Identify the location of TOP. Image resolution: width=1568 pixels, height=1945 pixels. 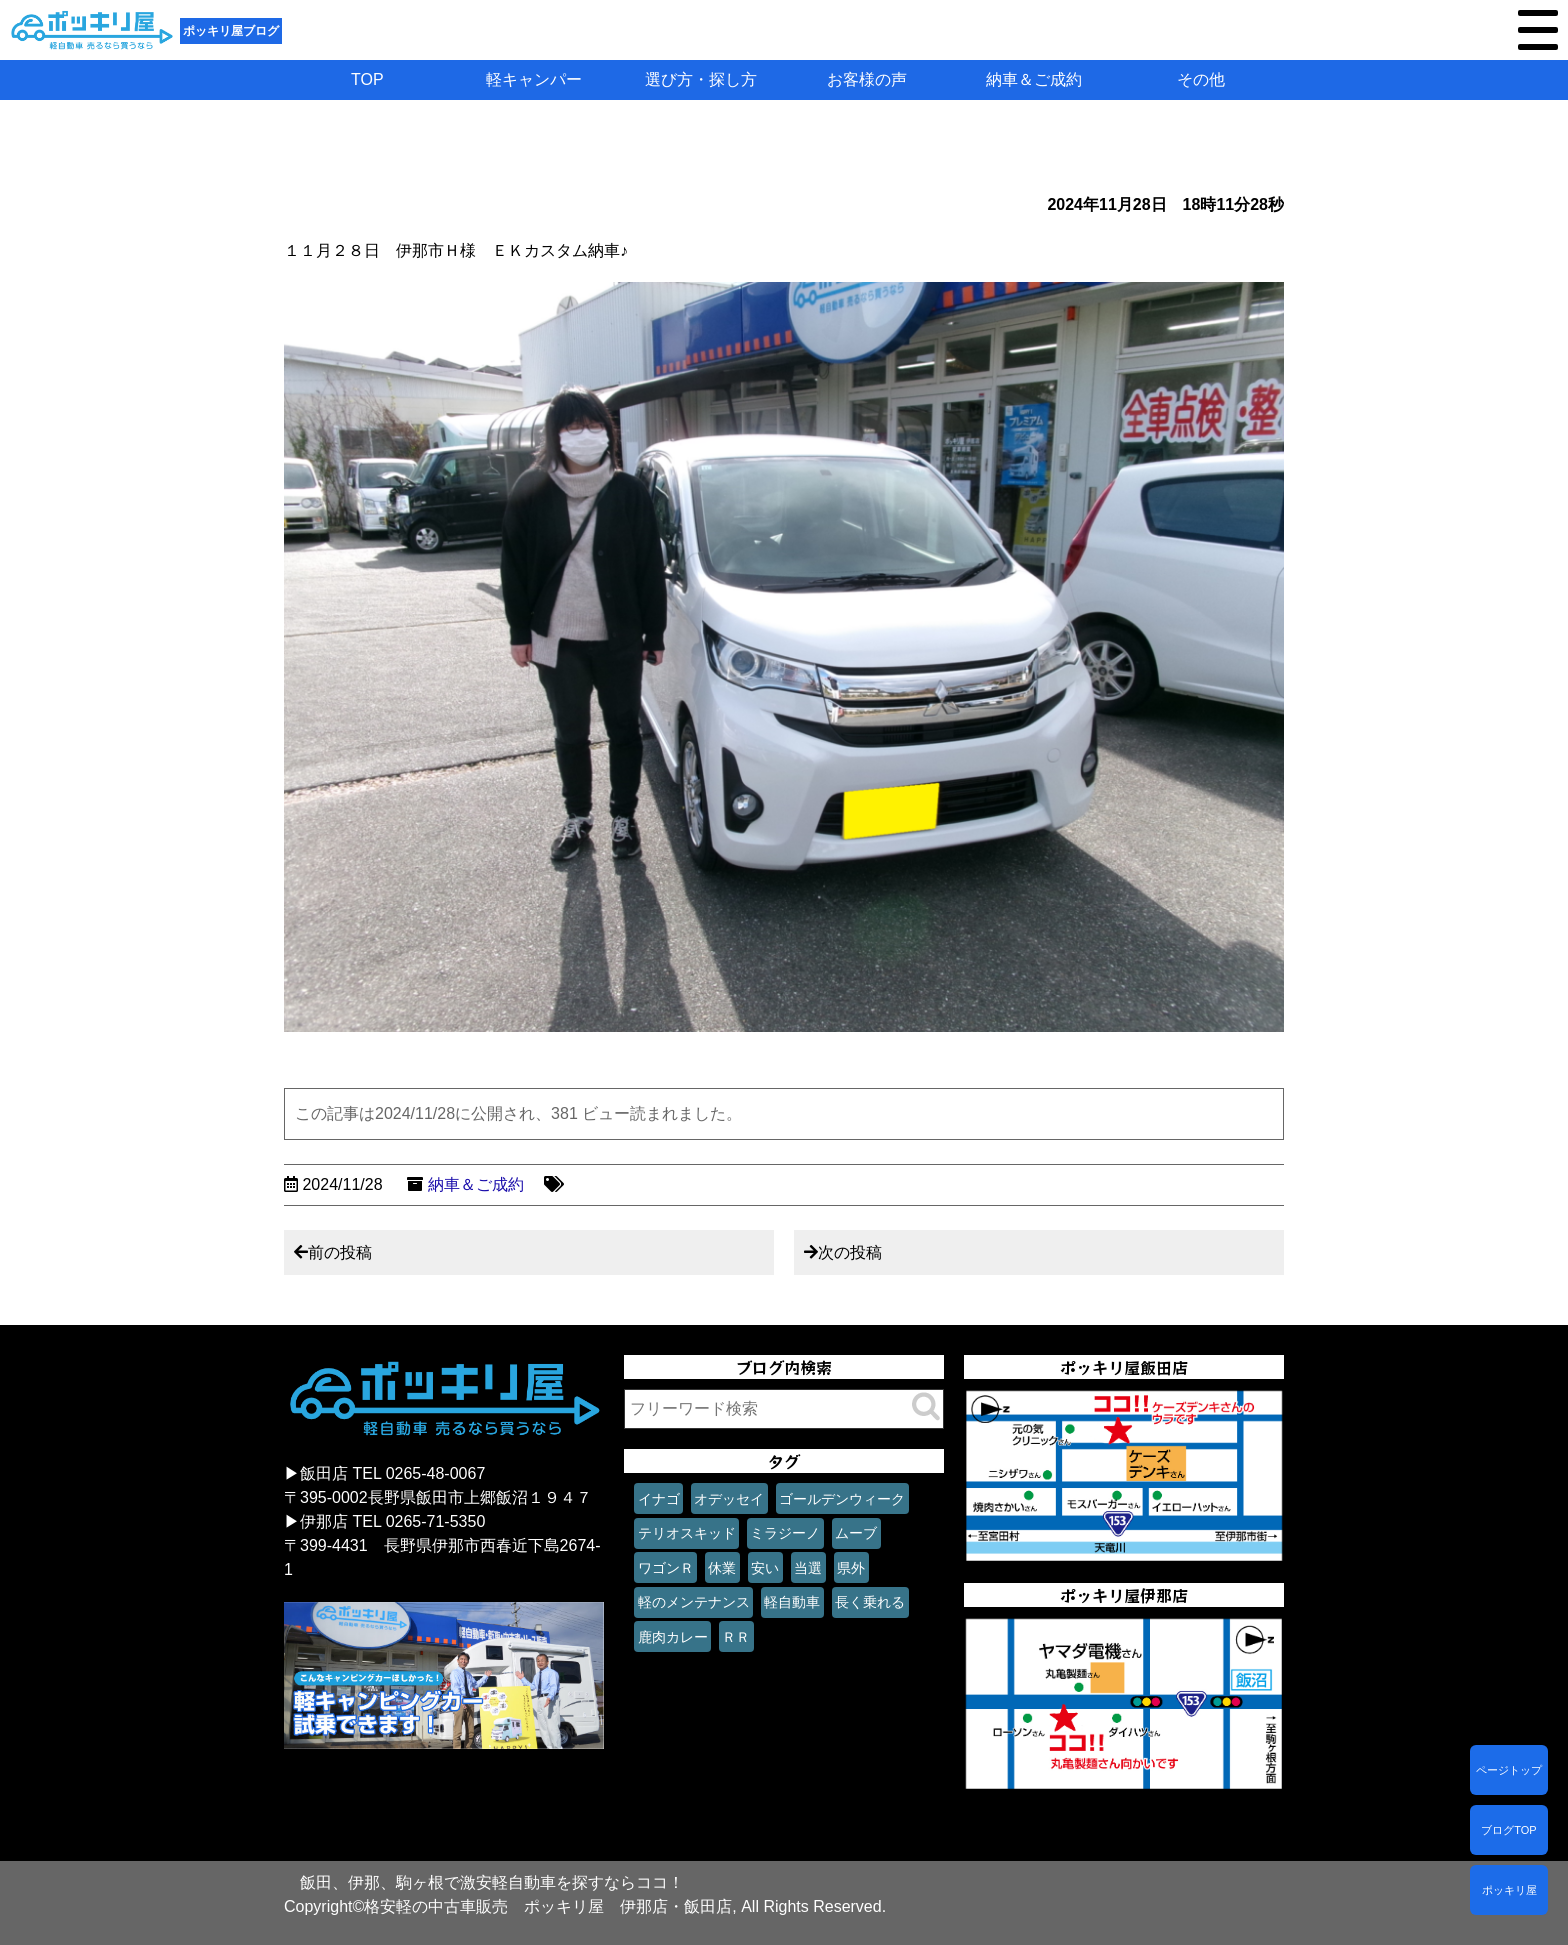
(367, 79).